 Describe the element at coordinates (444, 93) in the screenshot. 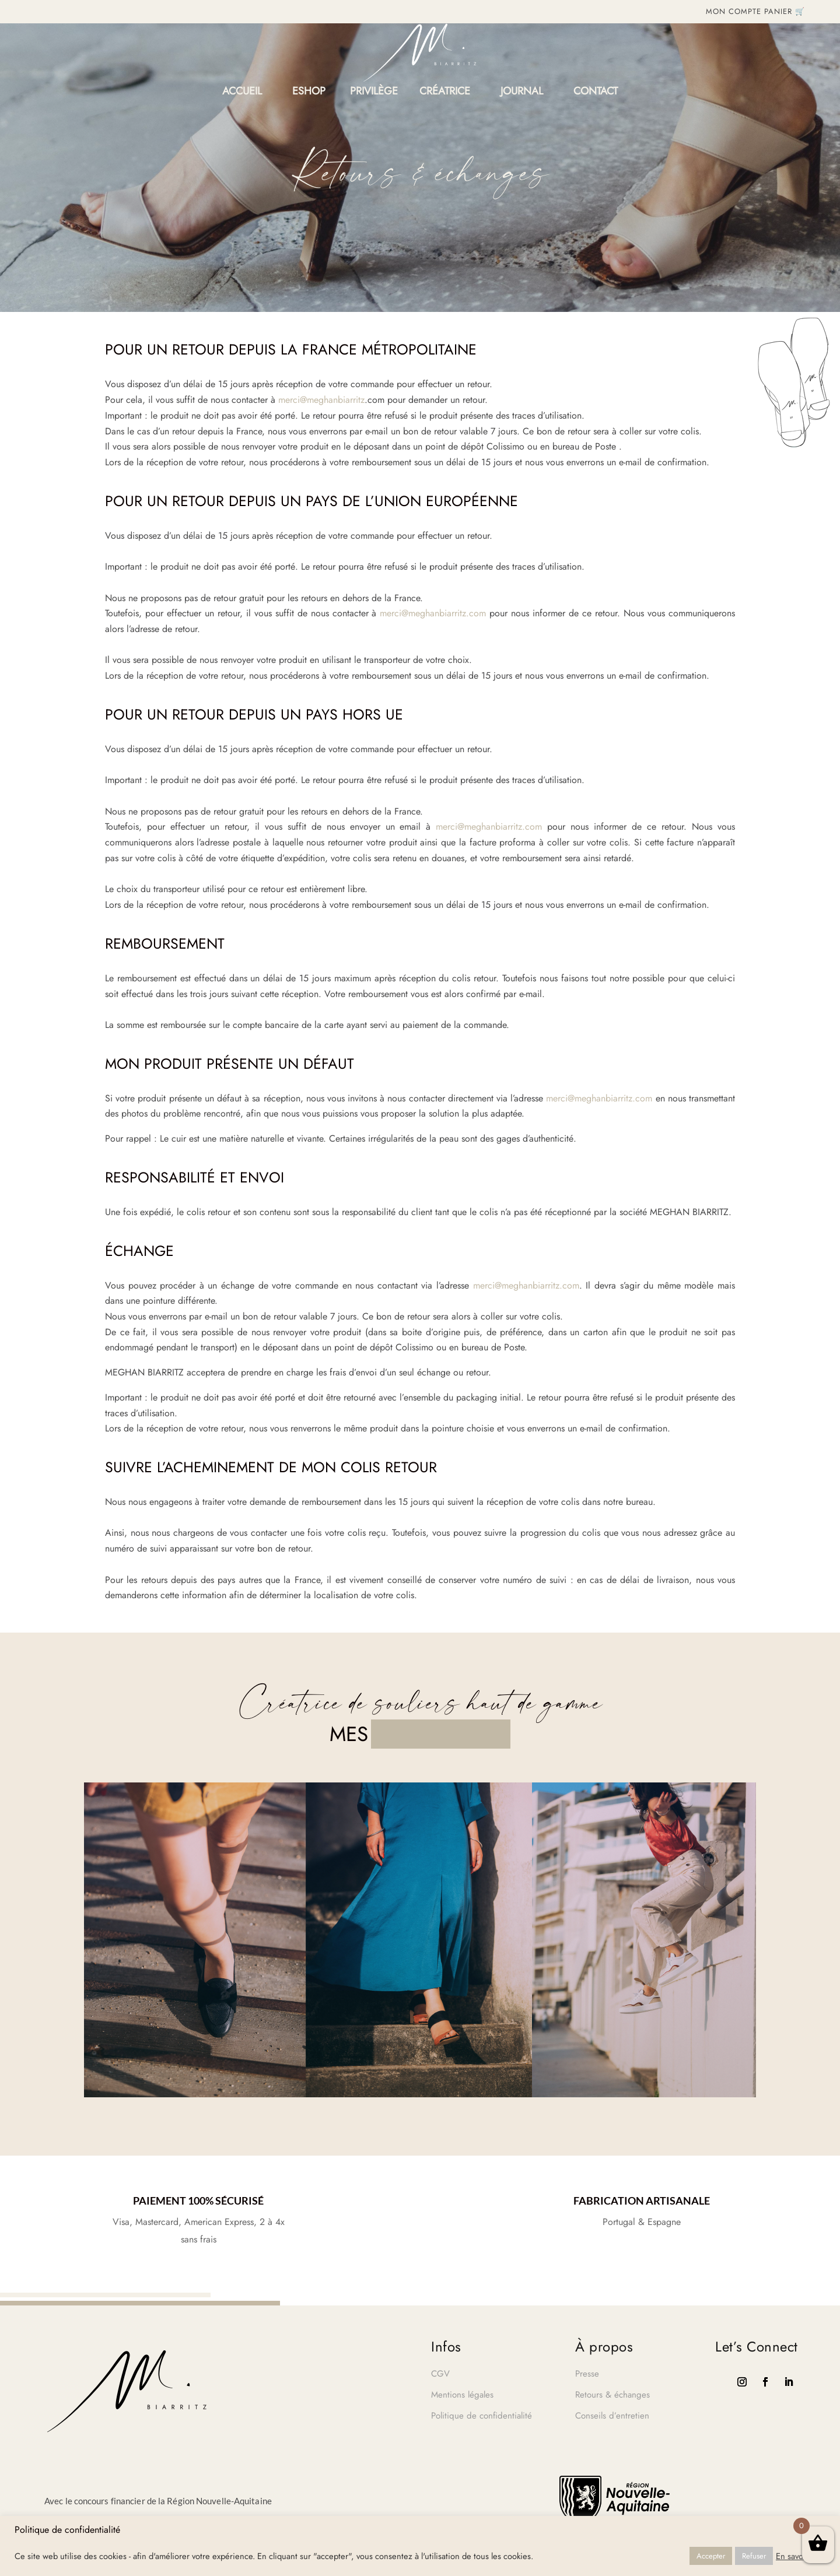

I see `Créatrice` at that location.